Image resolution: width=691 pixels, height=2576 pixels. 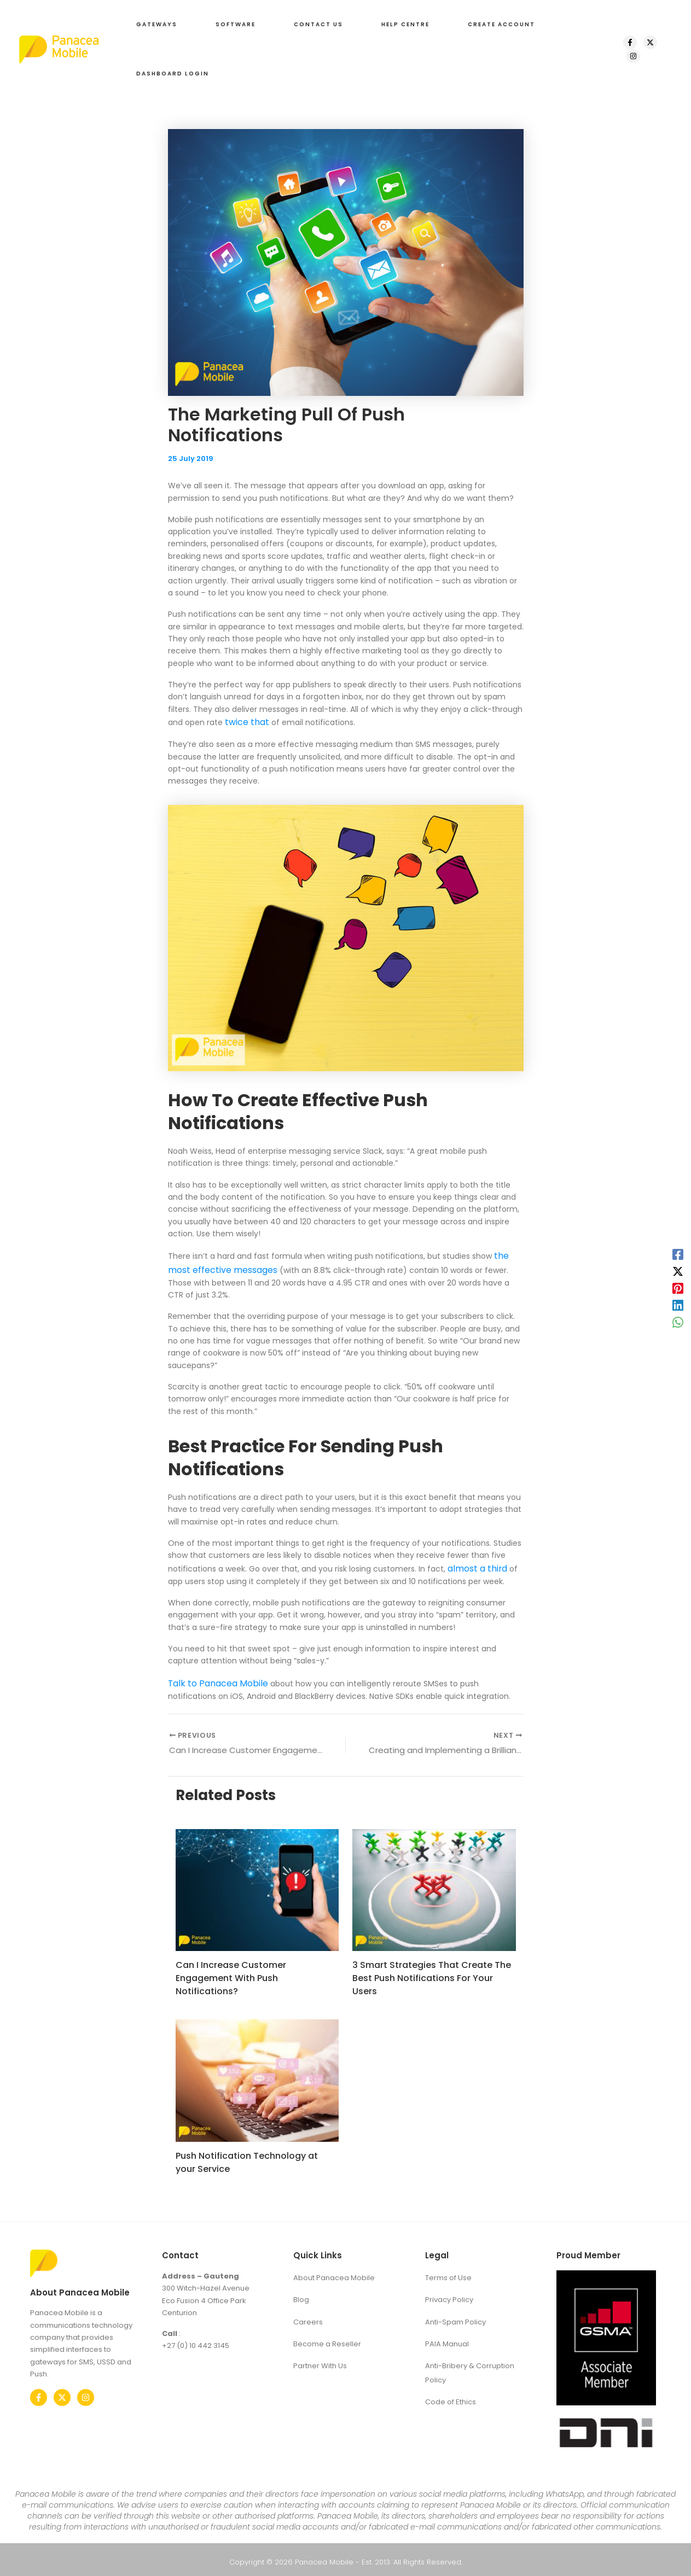 What do you see at coordinates (677, 1288) in the screenshot?
I see `[Pinterest]` at bounding box center [677, 1288].